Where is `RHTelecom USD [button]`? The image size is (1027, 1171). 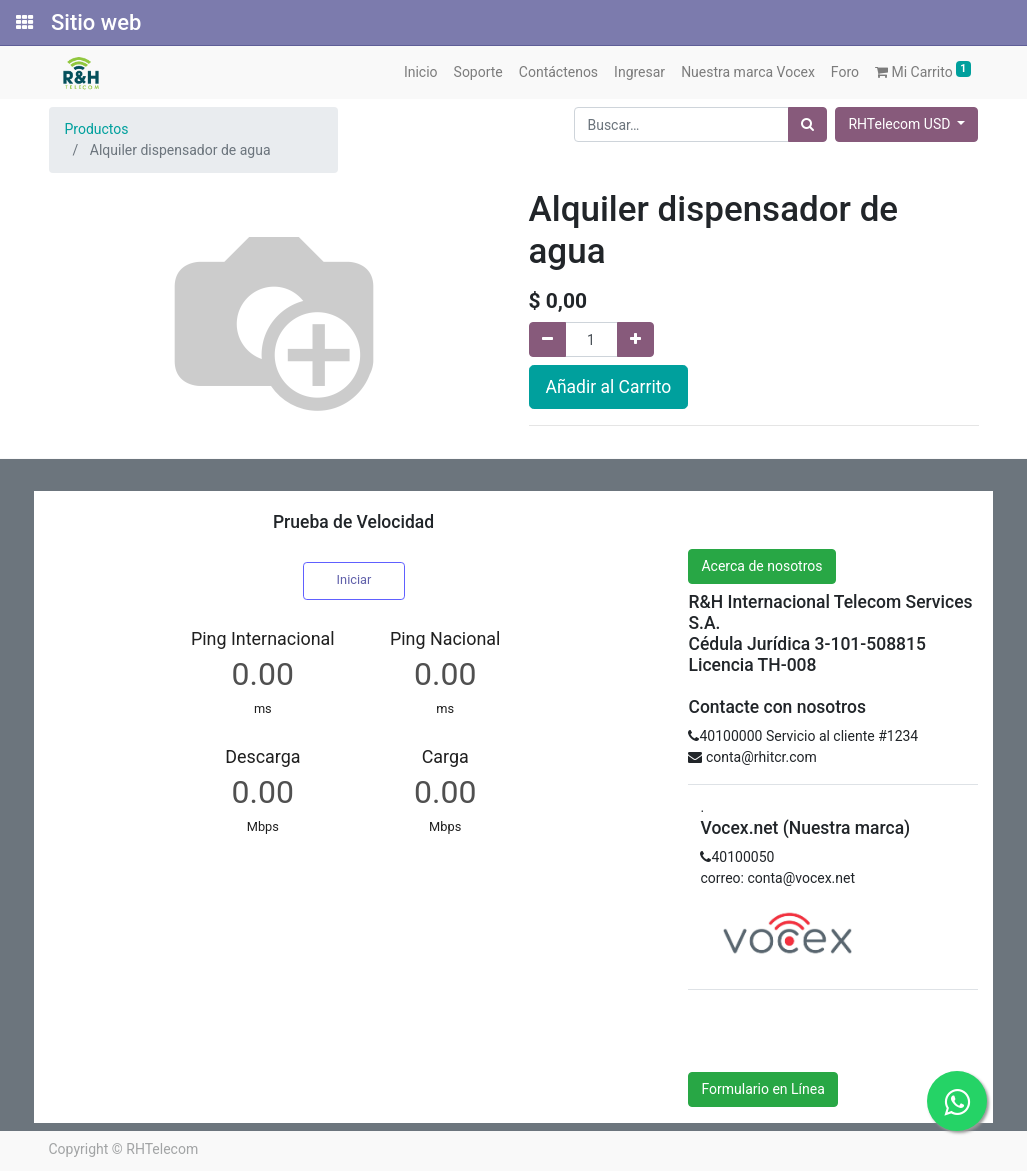
RHTelecom USD [button] is located at coordinates (900, 124).